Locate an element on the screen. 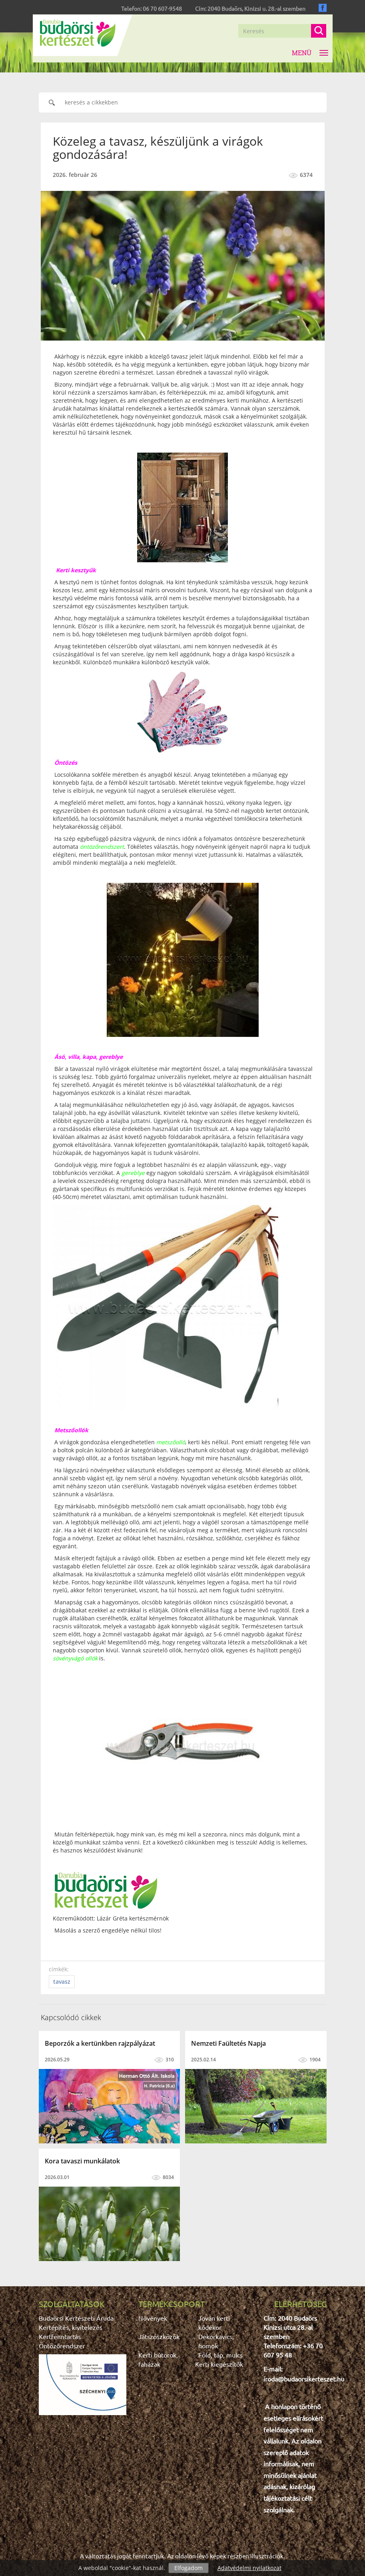 The height and width of the screenshot is (2576, 365). Nemzeti Faültetés Napja is located at coordinates (228, 2043).